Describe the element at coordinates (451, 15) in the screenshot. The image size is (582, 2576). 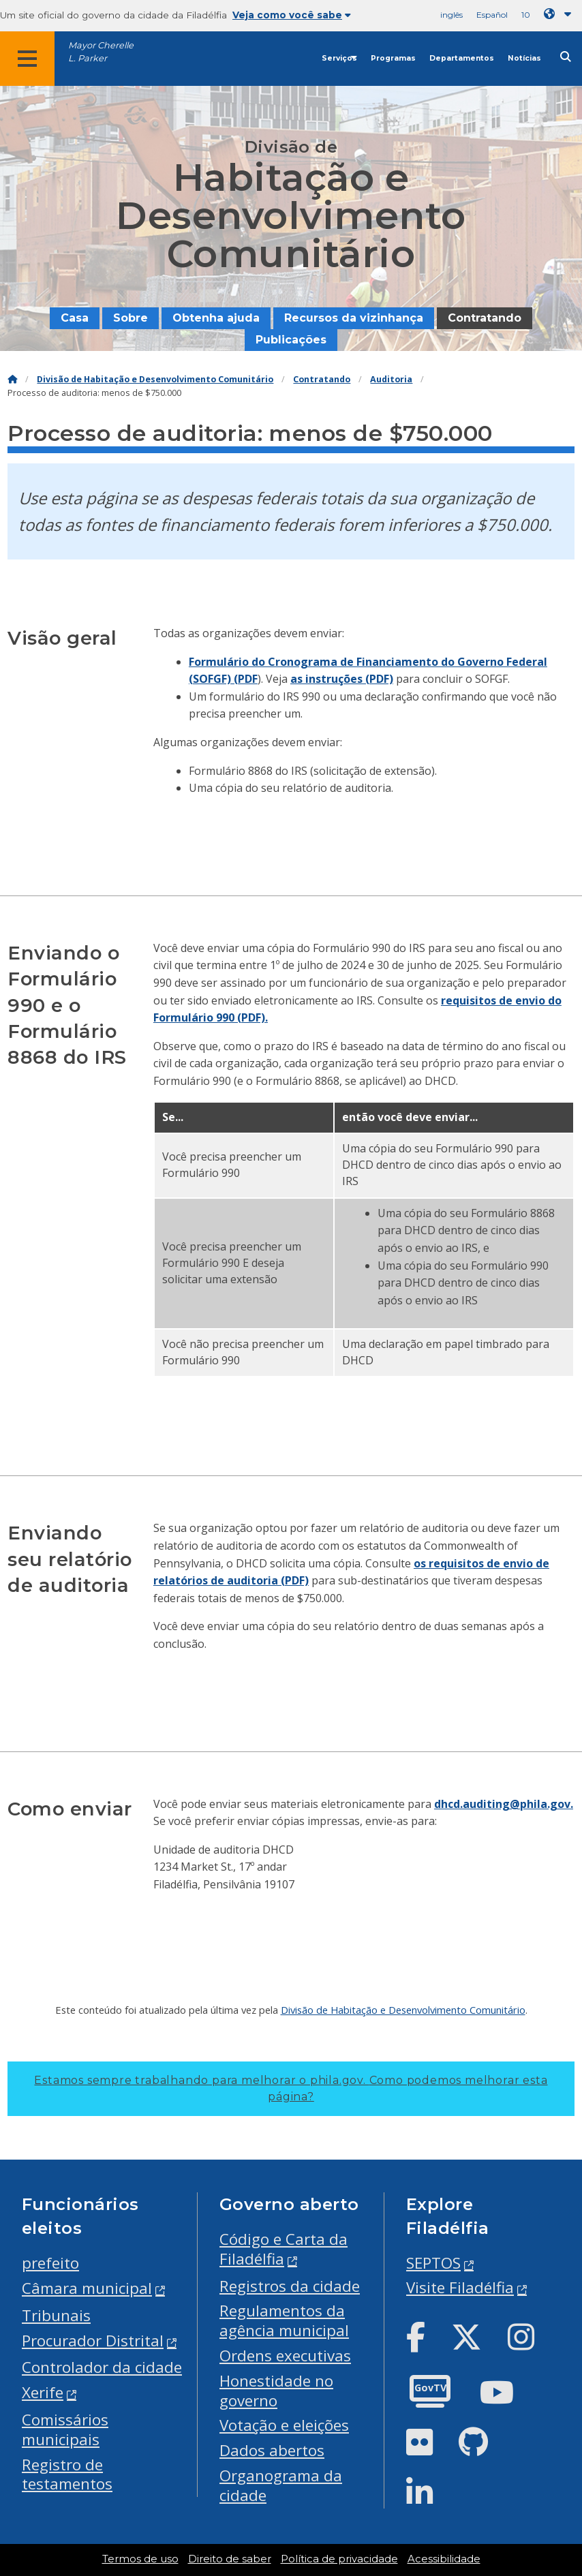
I see `inglês` at that location.